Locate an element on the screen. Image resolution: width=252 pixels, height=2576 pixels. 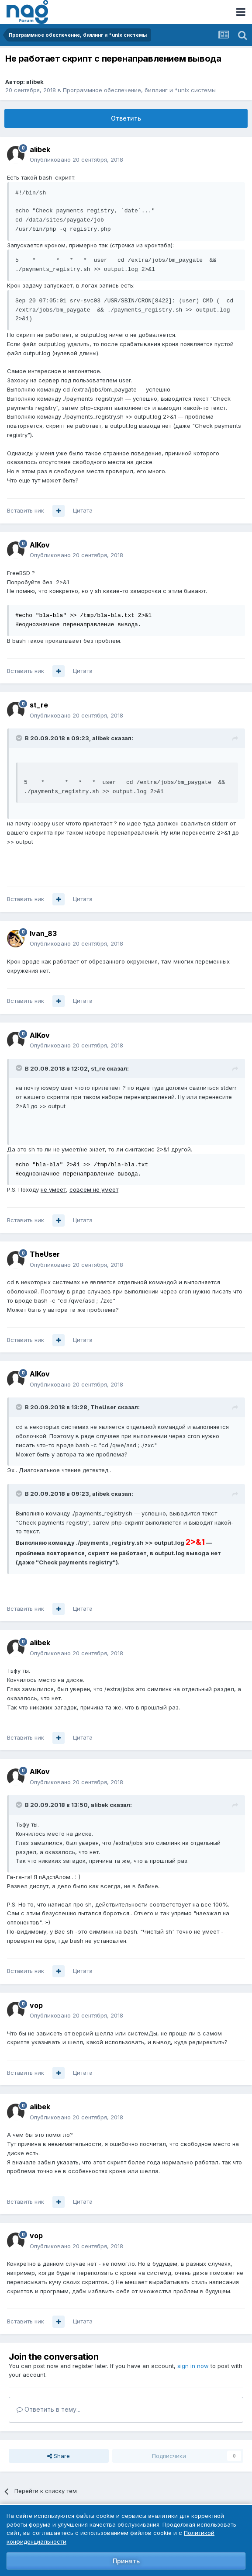
Ответить в тему... is located at coordinates (48, 2409).